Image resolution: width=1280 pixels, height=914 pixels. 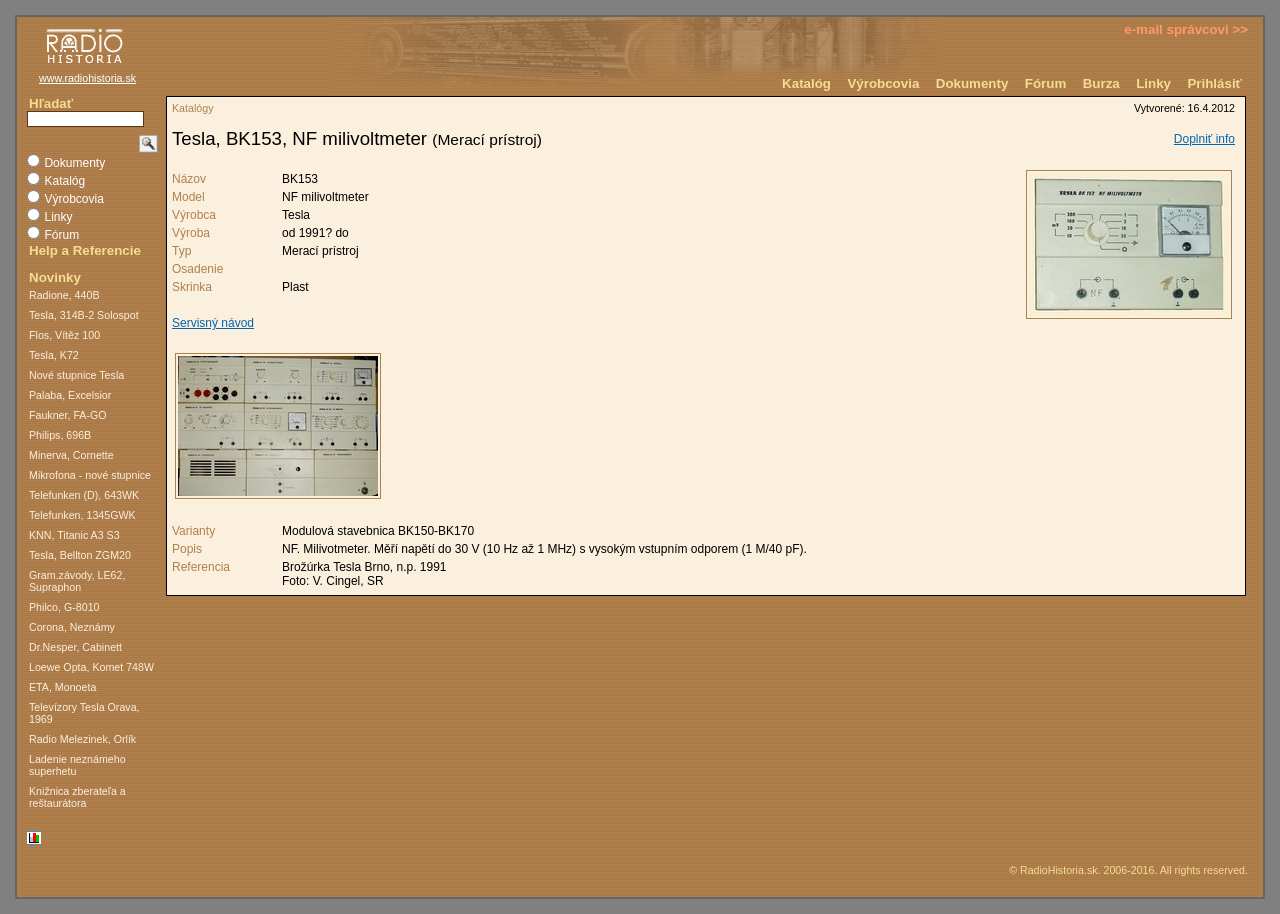 What do you see at coordinates (74, 535) in the screenshot?
I see `KNN, Titanic A3 S3` at bounding box center [74, 535].